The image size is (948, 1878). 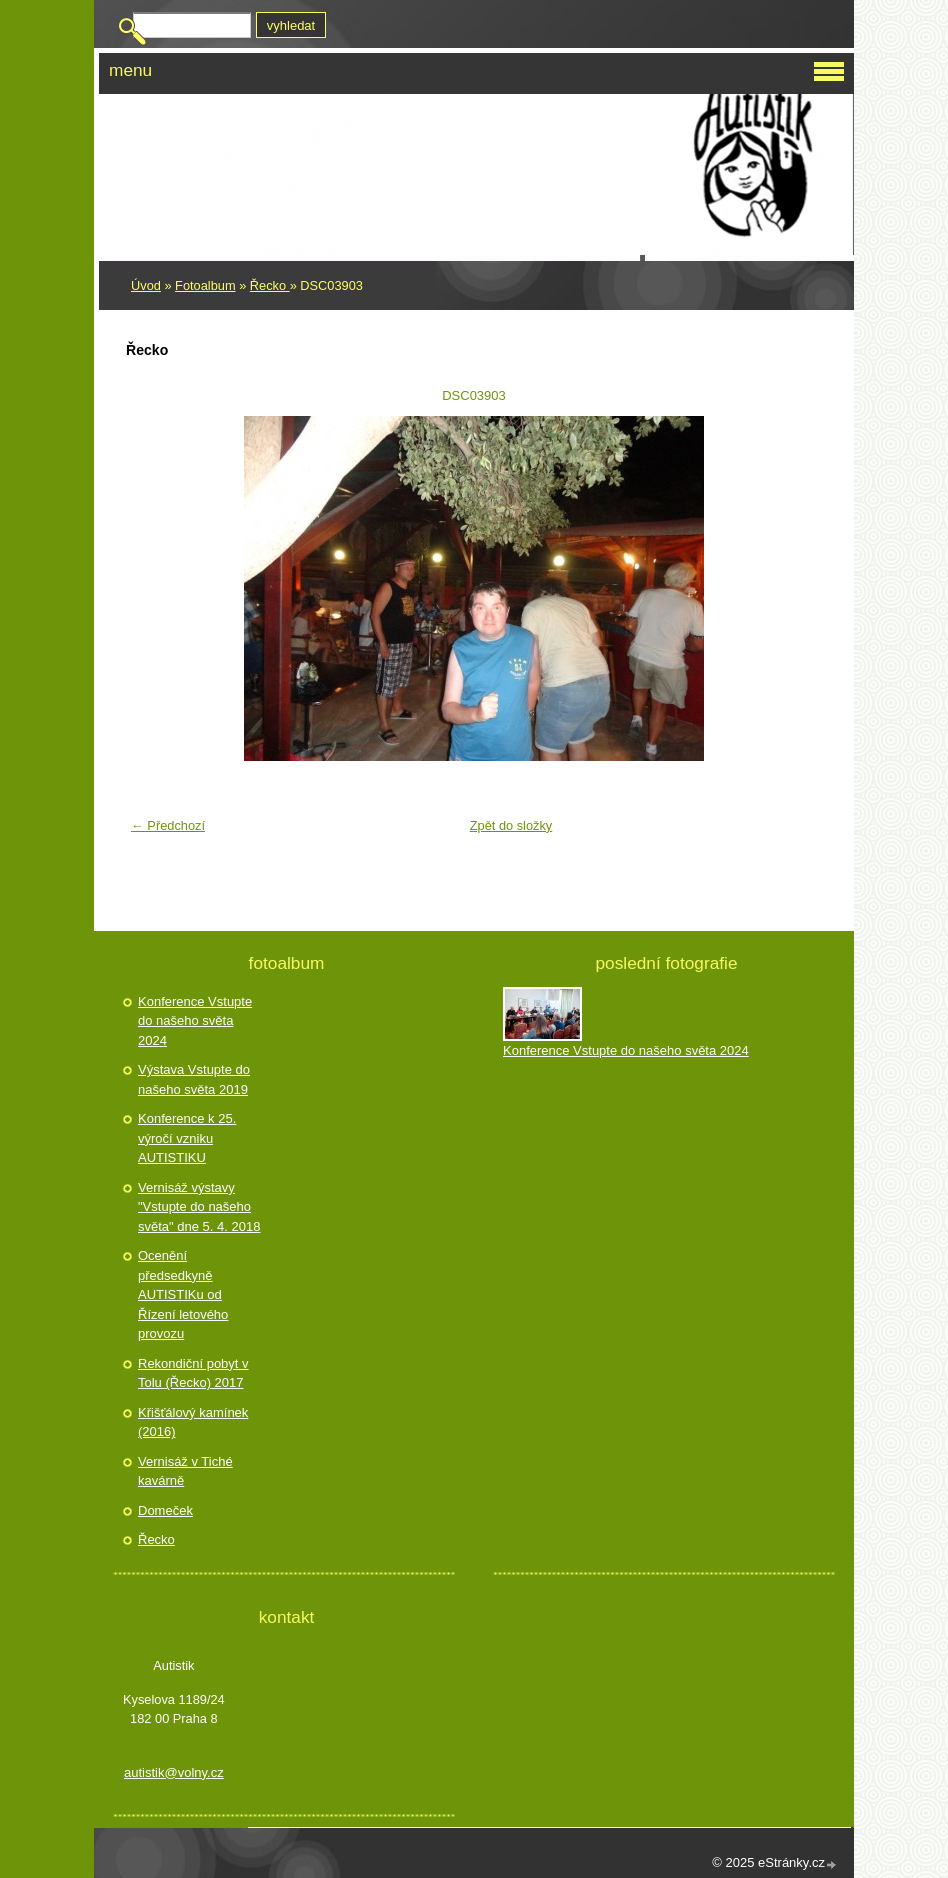 I want to click on Ocenění předsedkyně AUTISTIKu od Řízení letového provozu, so click(x=183, y=1294).